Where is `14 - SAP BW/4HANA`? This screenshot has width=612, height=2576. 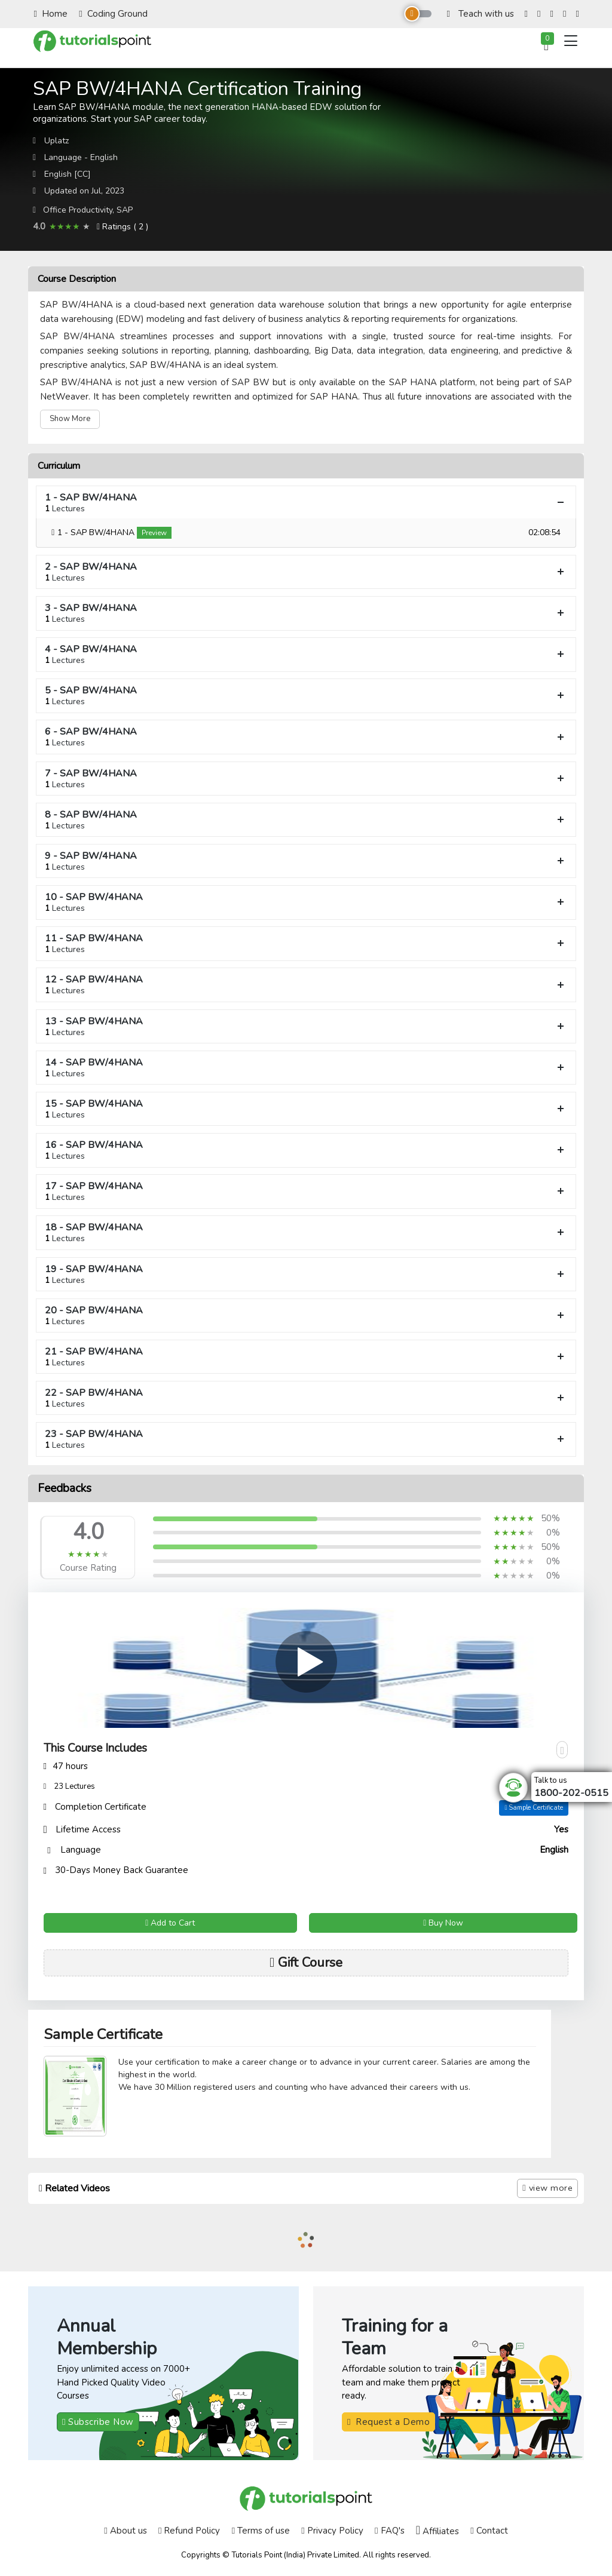 14 - SAP BW/4HANA is located at coordinates (306, 1067).